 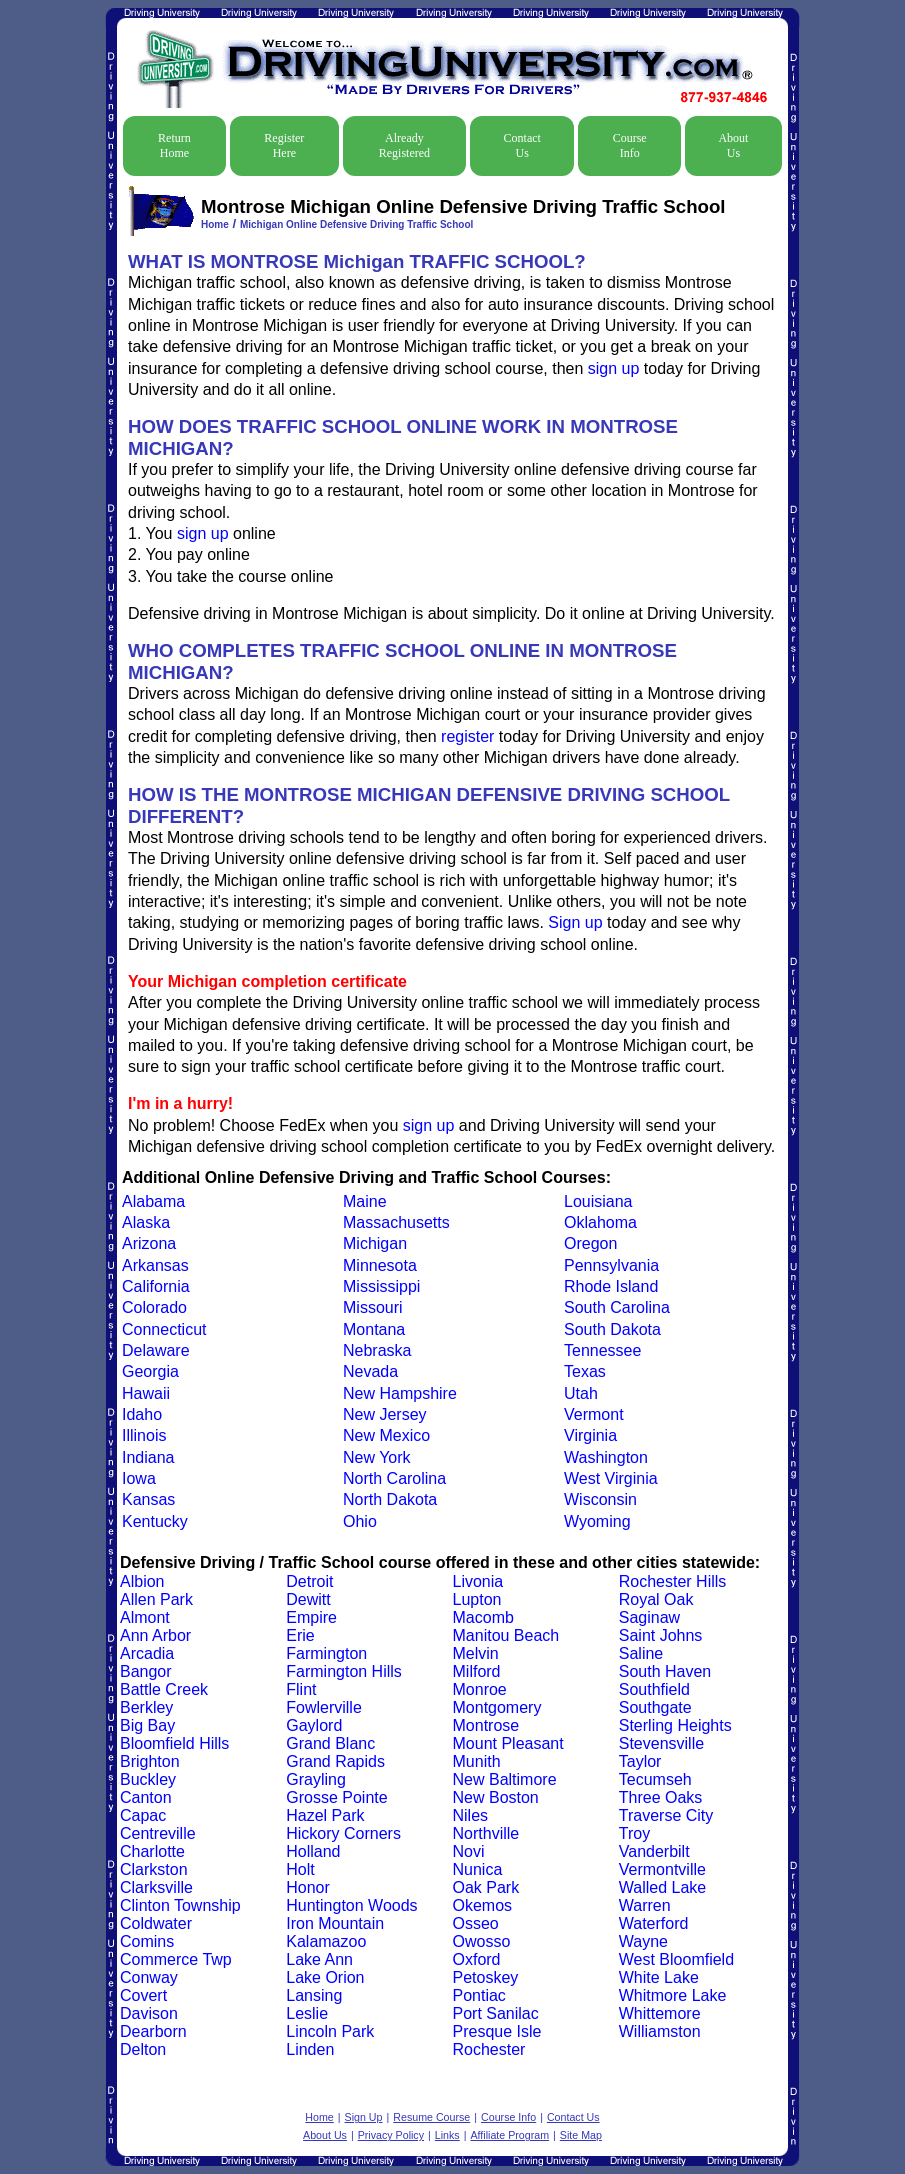 What do you see at coordinates (330, 1743) in the screenshot?
I see `Grand Blanc` at bounding box center [330, 1743].